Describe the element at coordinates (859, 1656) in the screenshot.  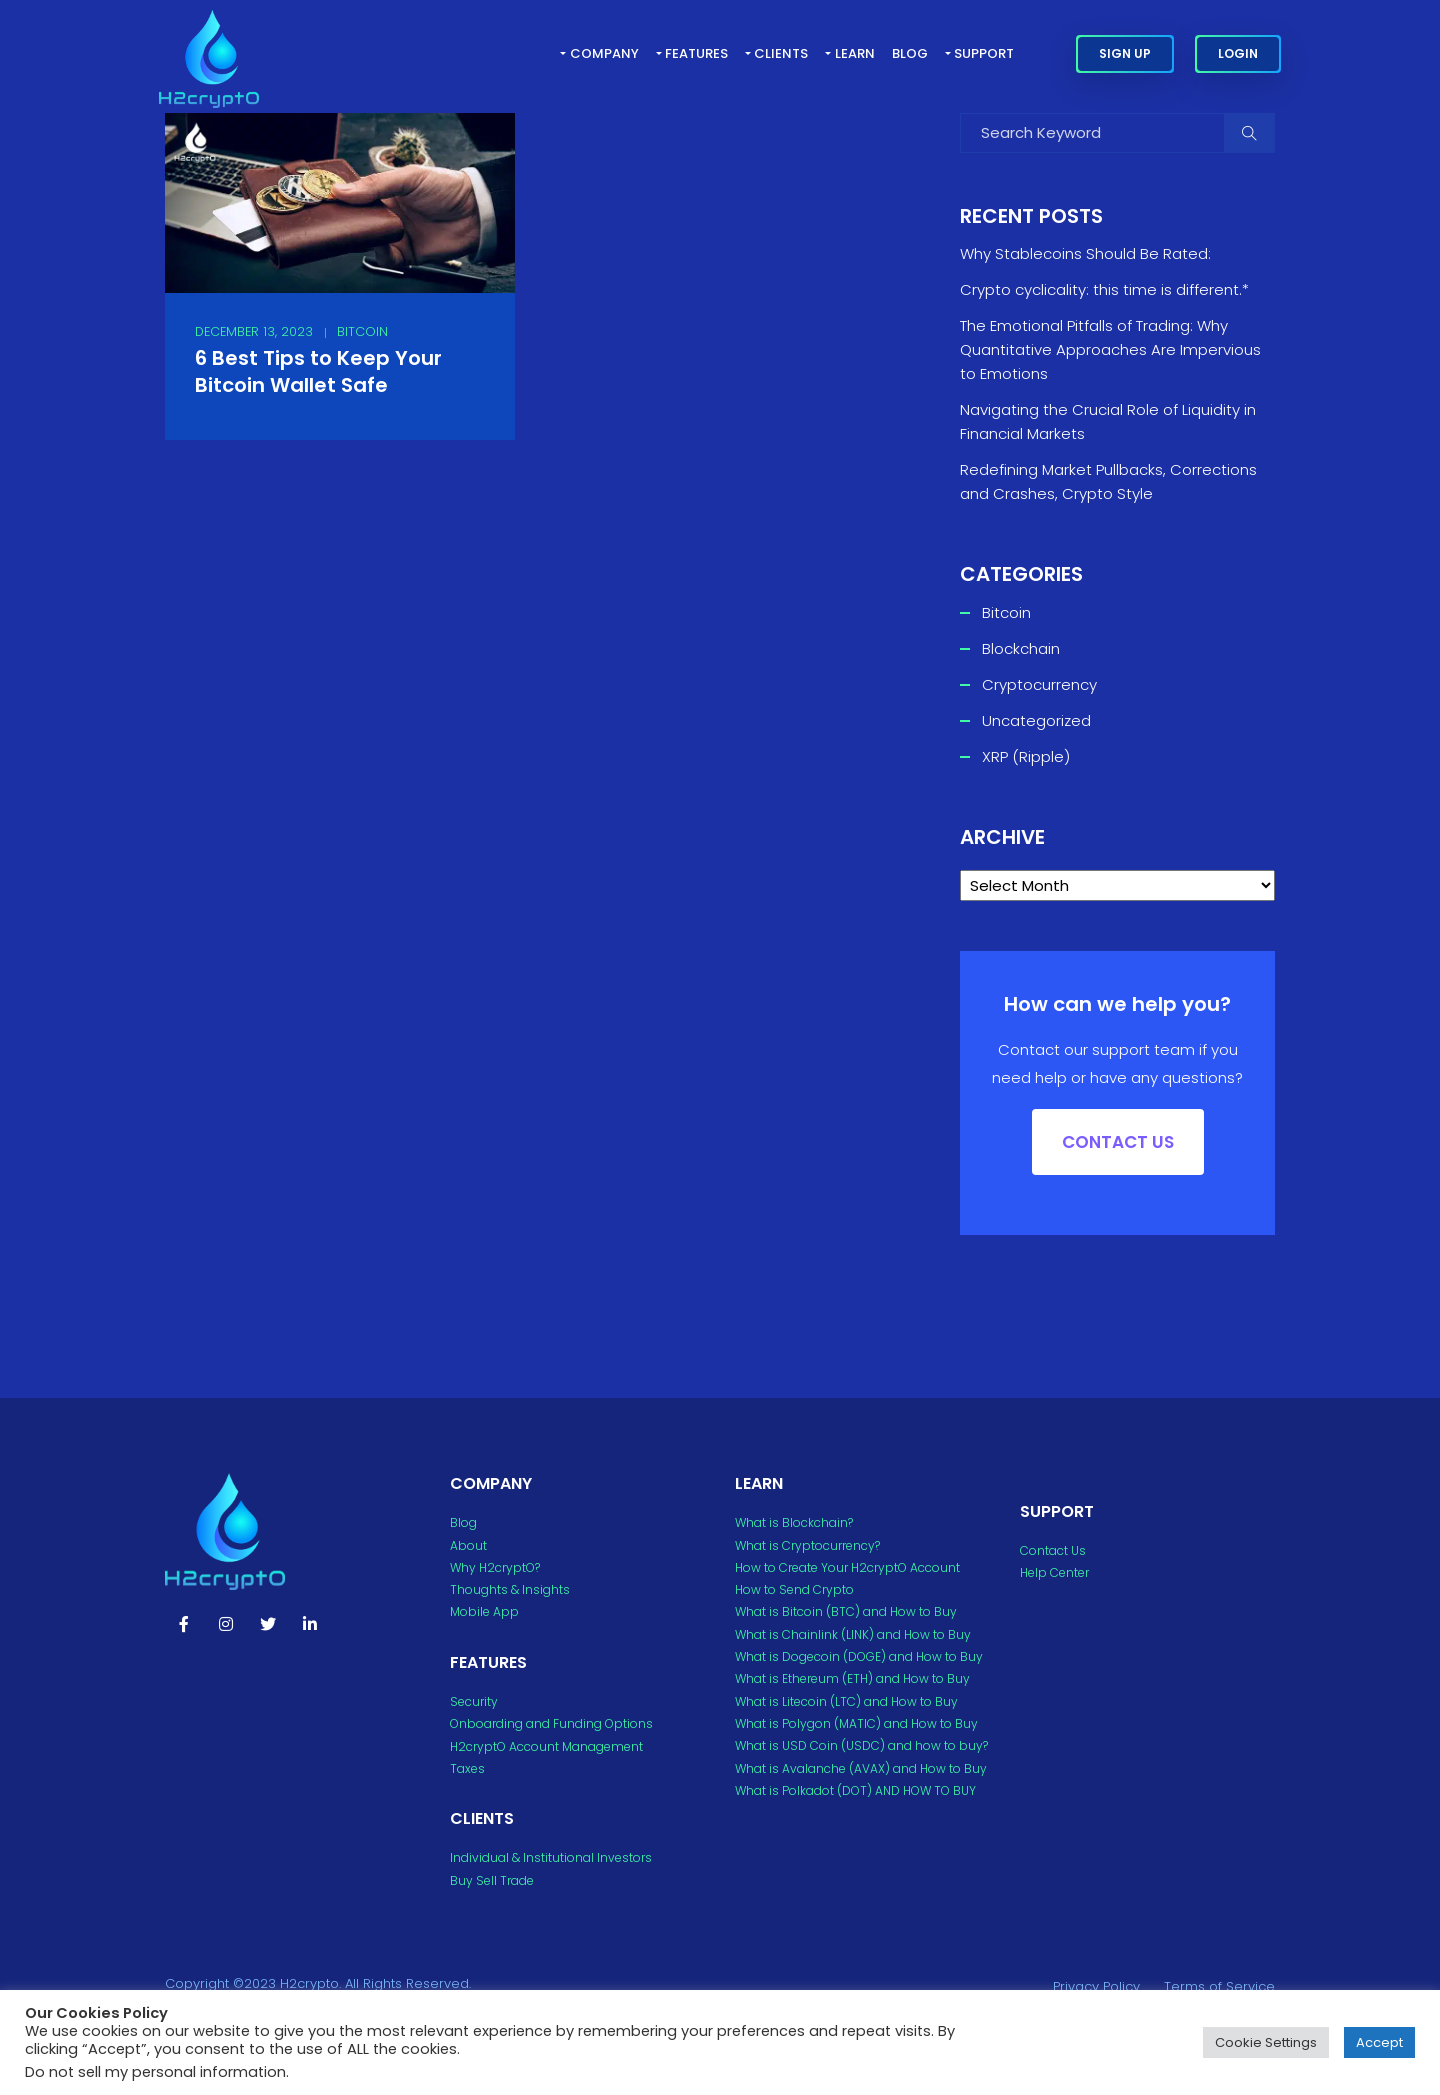
I see `What is Dogecoin (DOGE) and How to Buy` at that location.